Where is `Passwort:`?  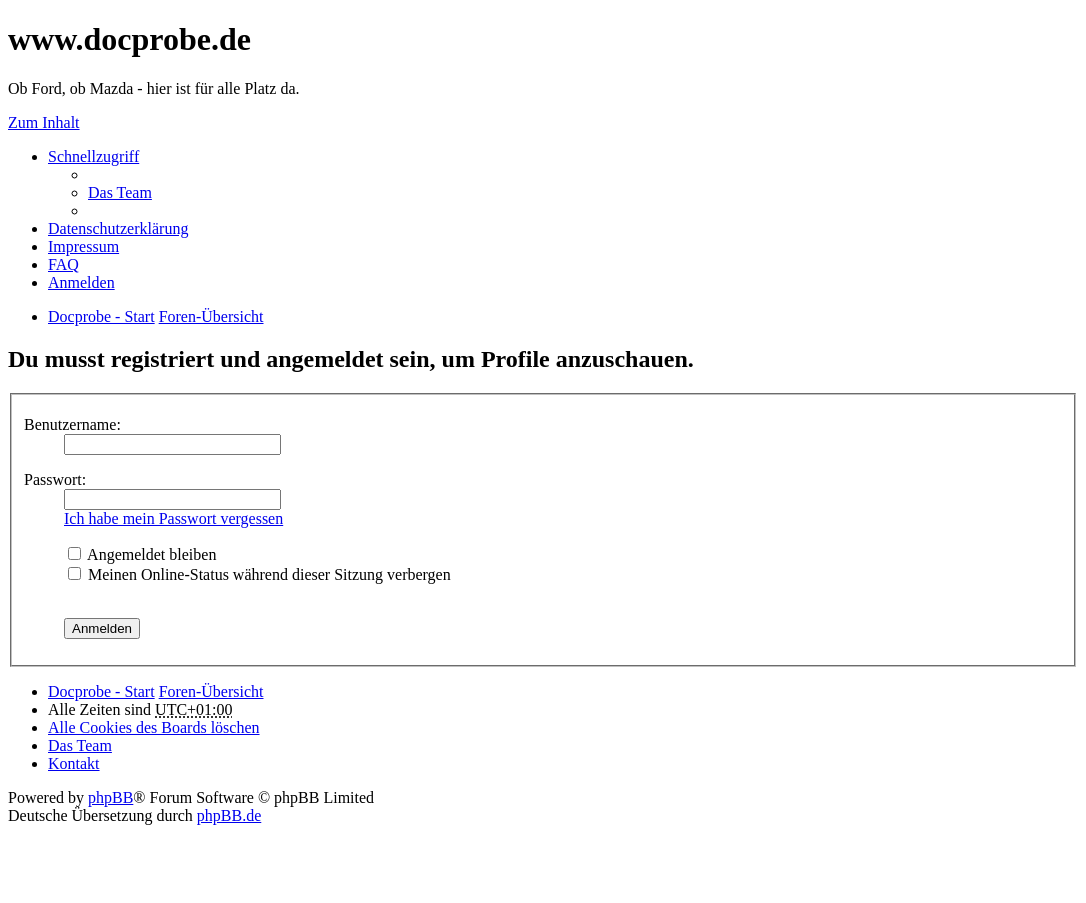
Passwort: is located at coordinates (55, 479).